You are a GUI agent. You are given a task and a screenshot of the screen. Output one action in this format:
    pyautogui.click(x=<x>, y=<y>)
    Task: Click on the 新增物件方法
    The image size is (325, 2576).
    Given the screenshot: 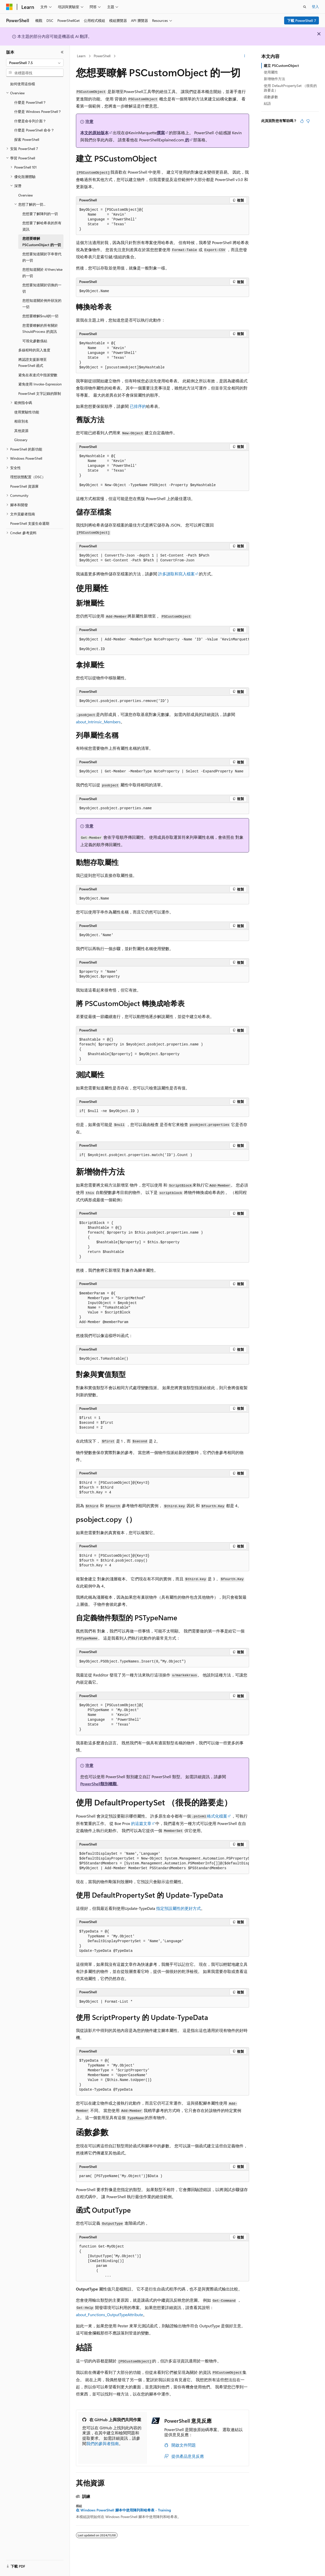 What is the action you would take?
    pyautogui.click(x=274, y=78)
    